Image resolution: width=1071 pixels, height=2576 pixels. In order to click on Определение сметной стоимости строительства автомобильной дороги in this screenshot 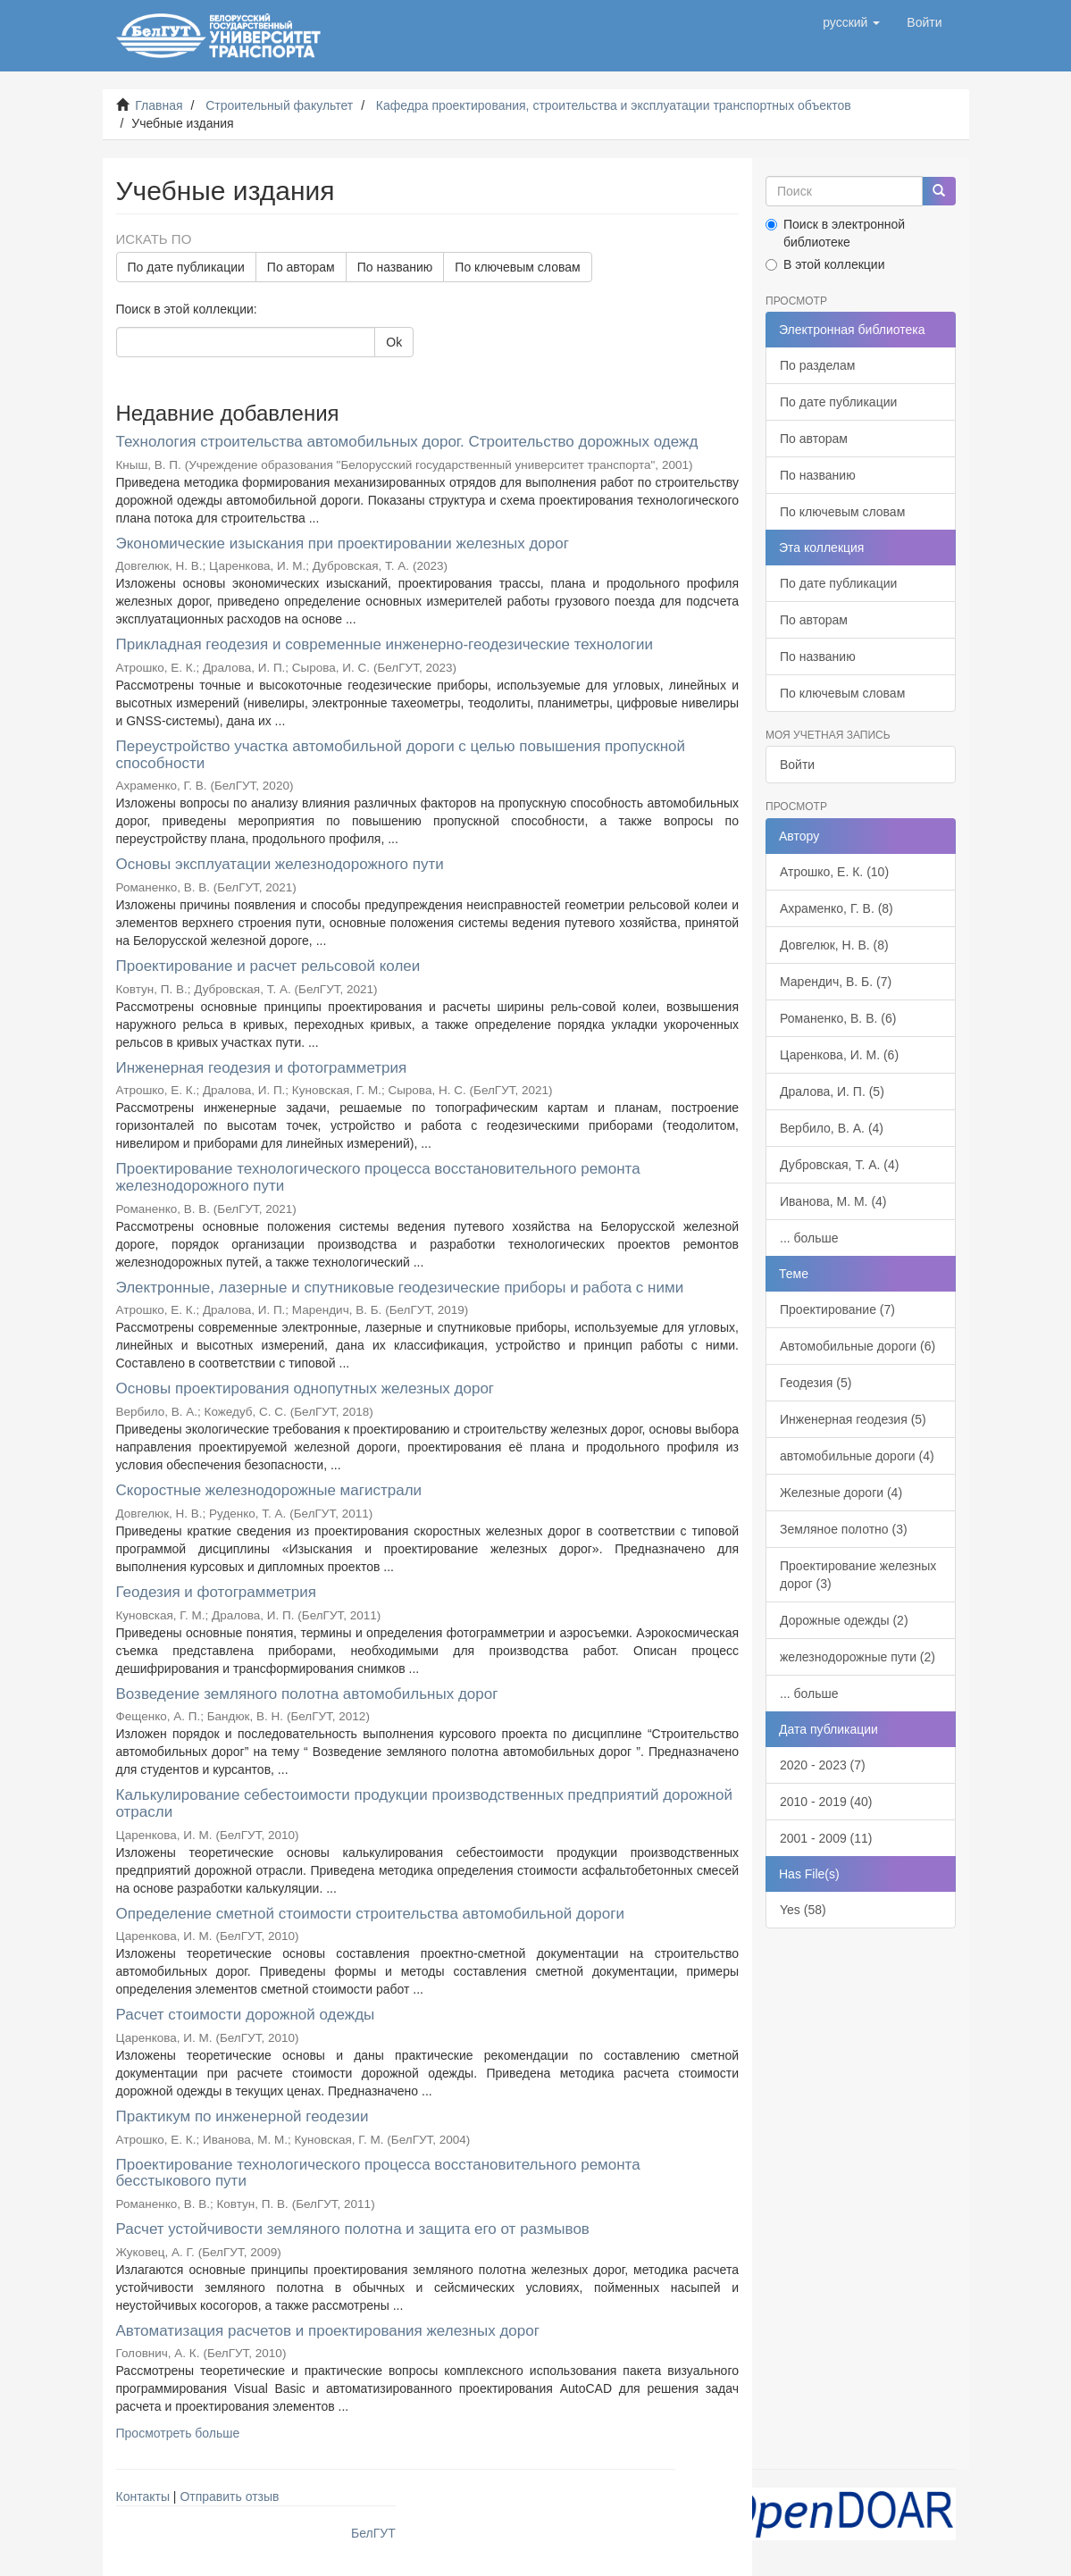, I will do `click(370, 1913)`.